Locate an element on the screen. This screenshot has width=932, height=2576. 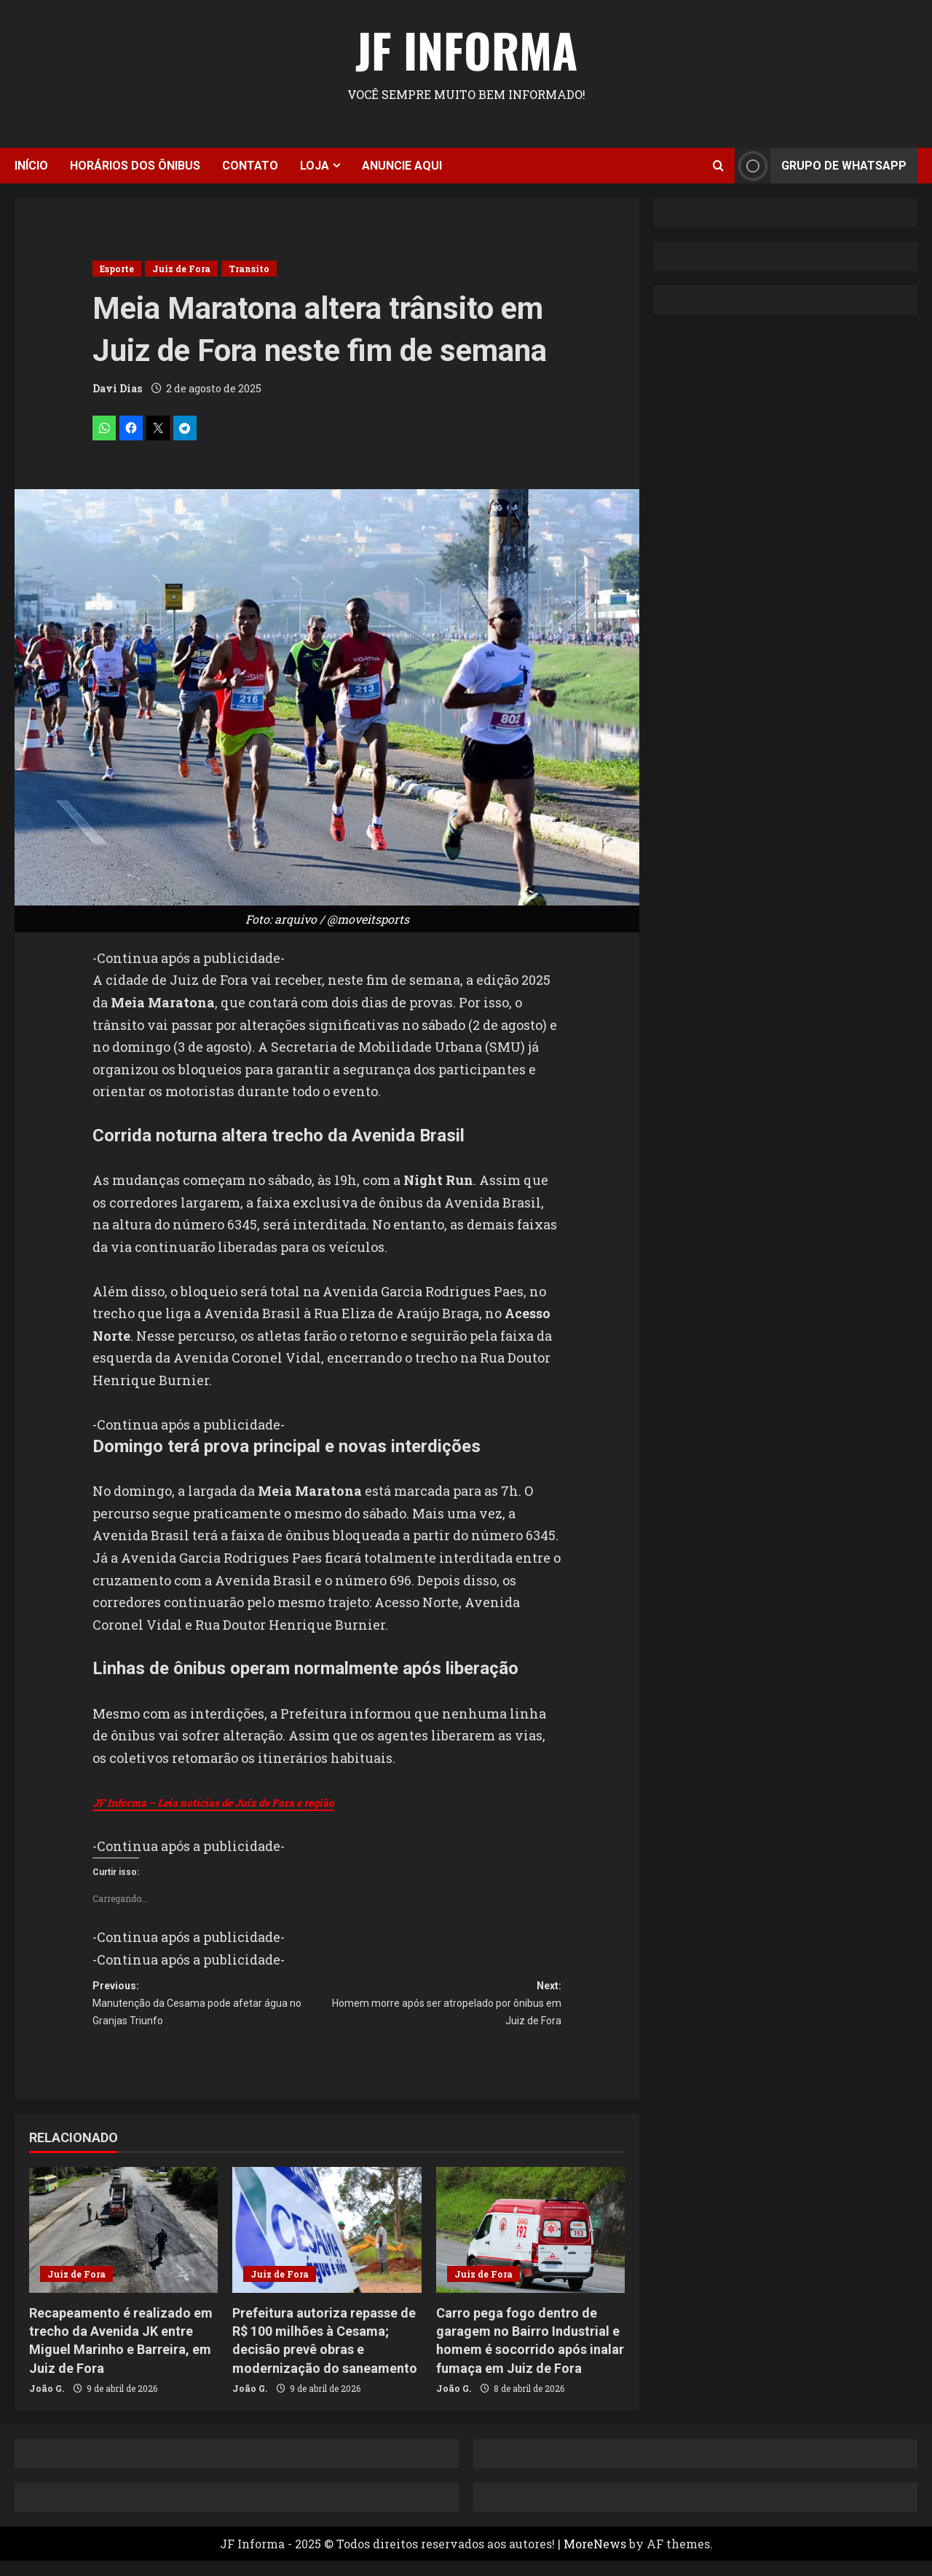
Next: is located at coordinates (444, 2013).